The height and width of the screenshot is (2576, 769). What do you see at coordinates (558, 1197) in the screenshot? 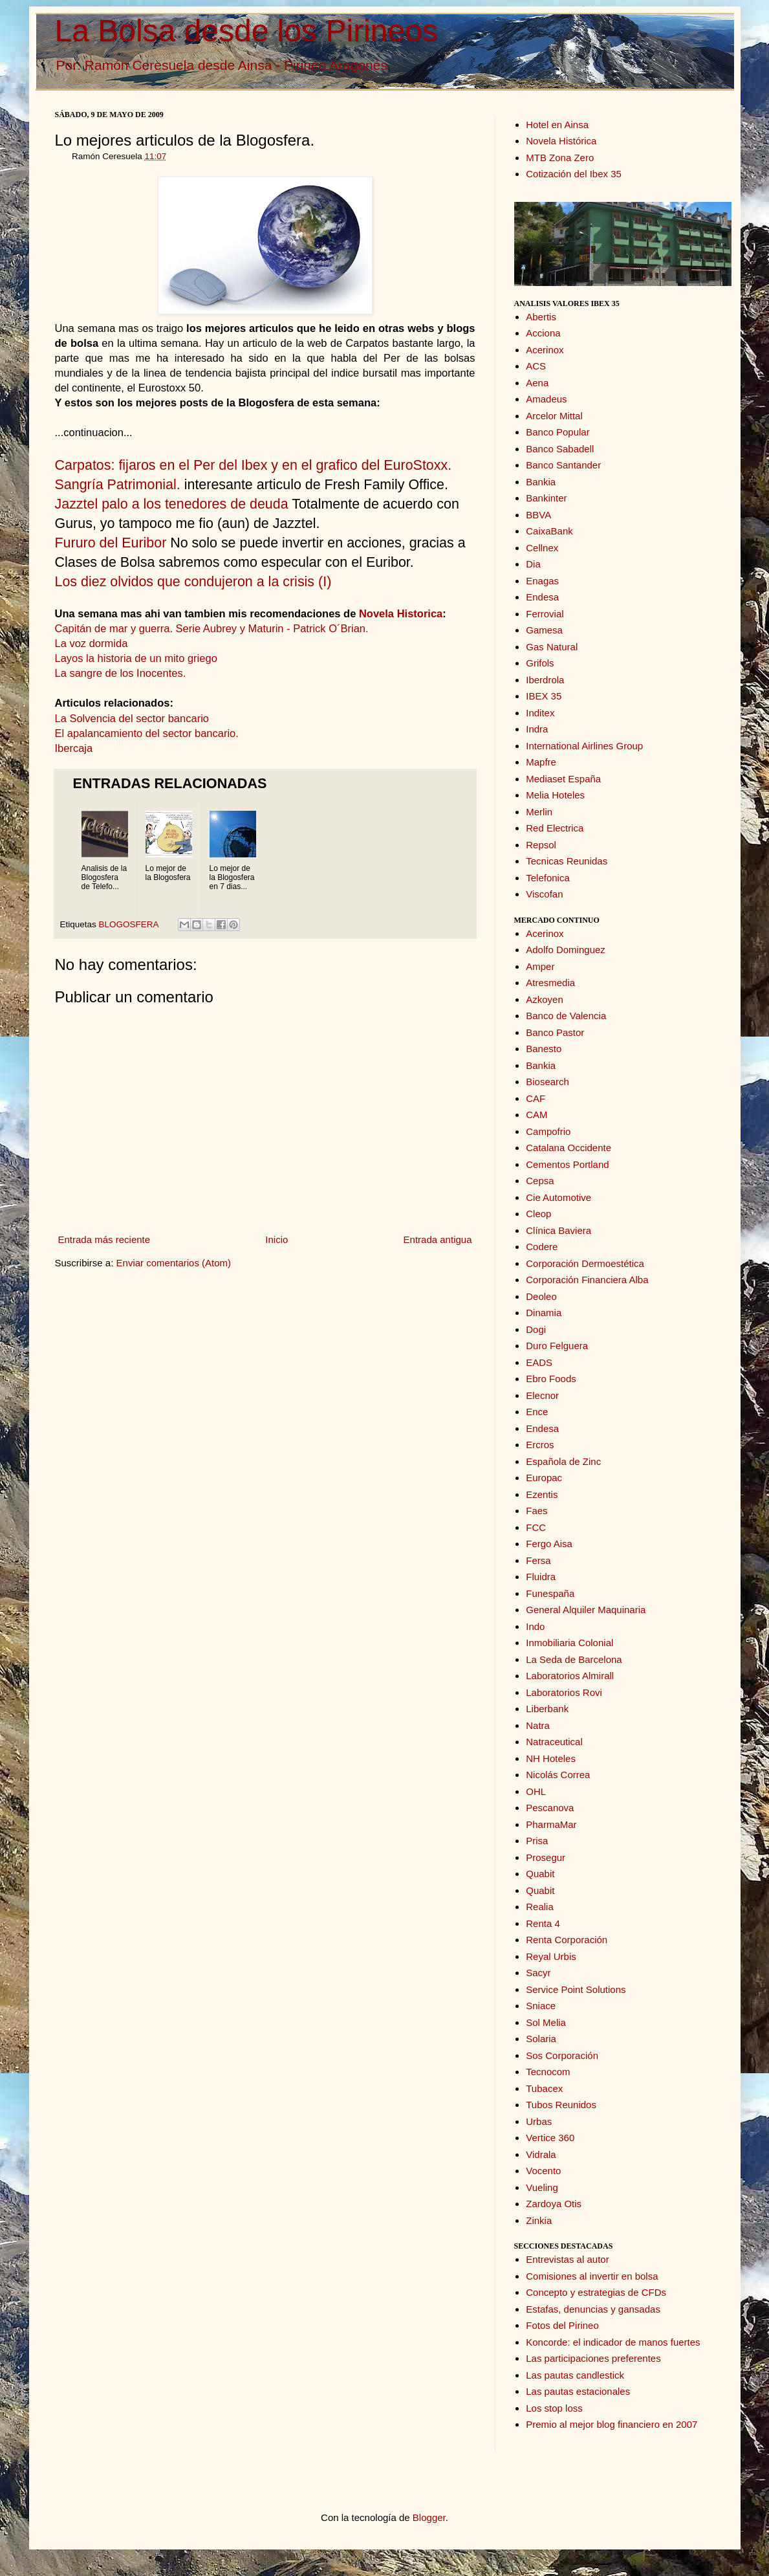
I see `Cie Automotive` at bounding box center [558, 1197].